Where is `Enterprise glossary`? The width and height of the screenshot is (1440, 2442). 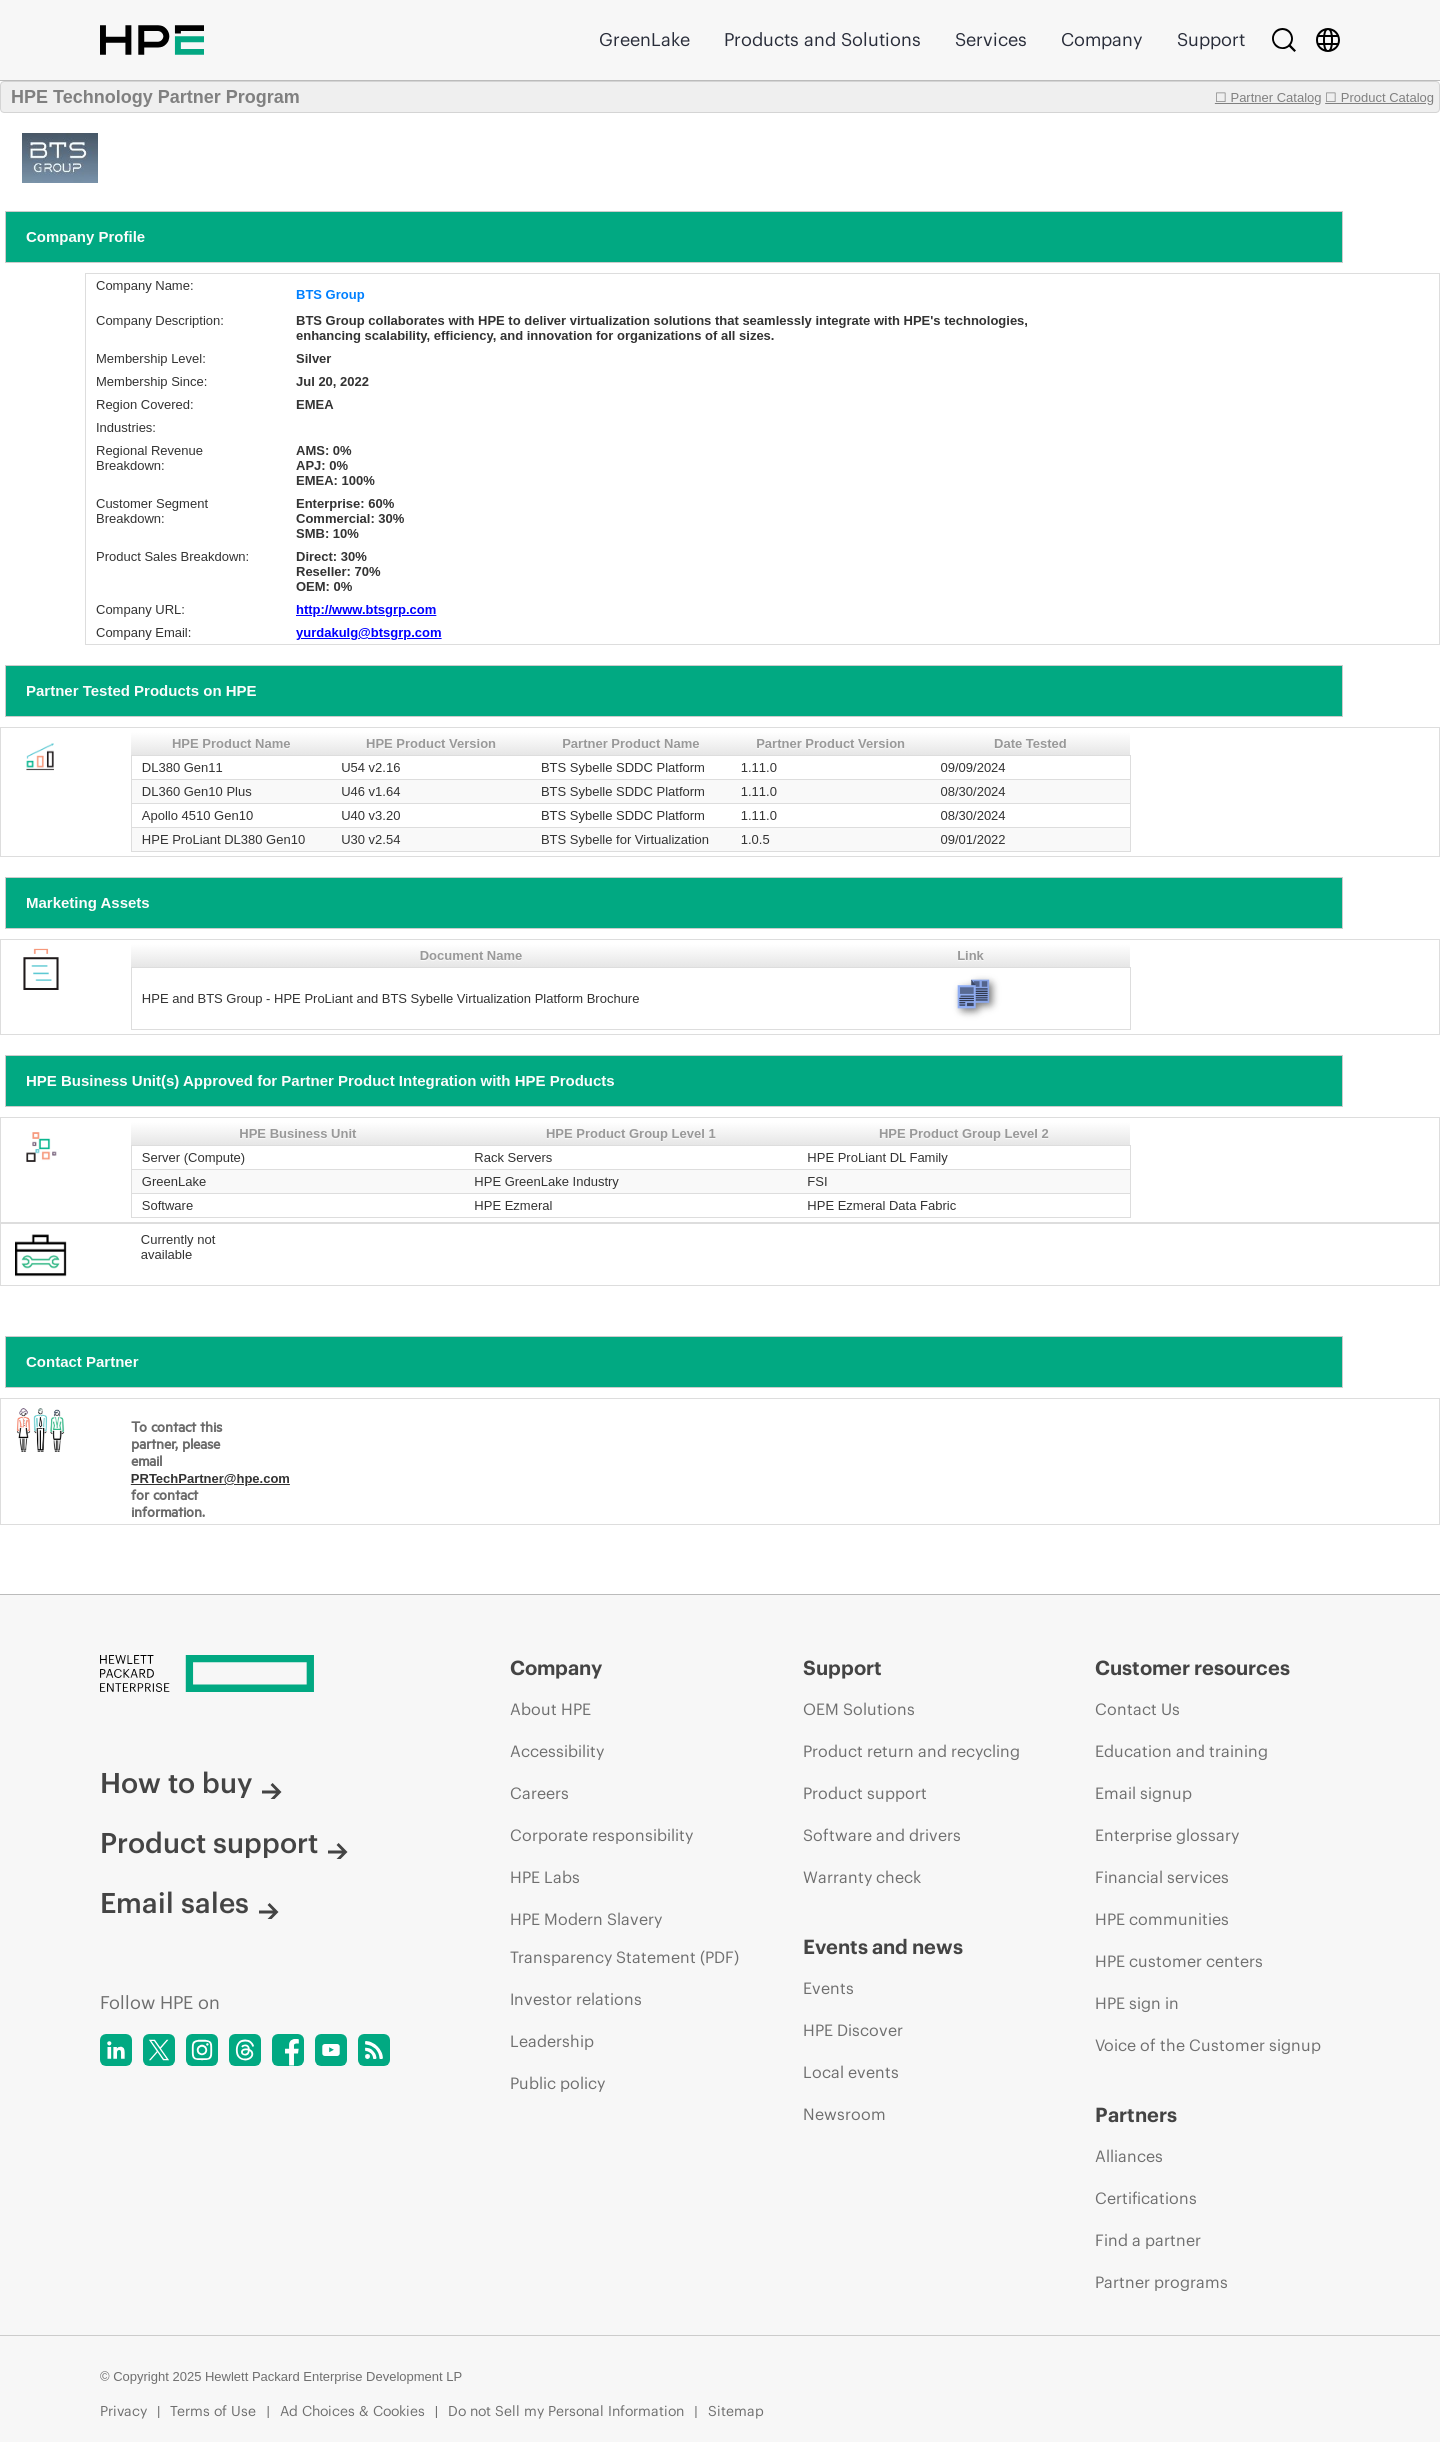 Enterprise glossary is located at coordinates (1167, 1835).